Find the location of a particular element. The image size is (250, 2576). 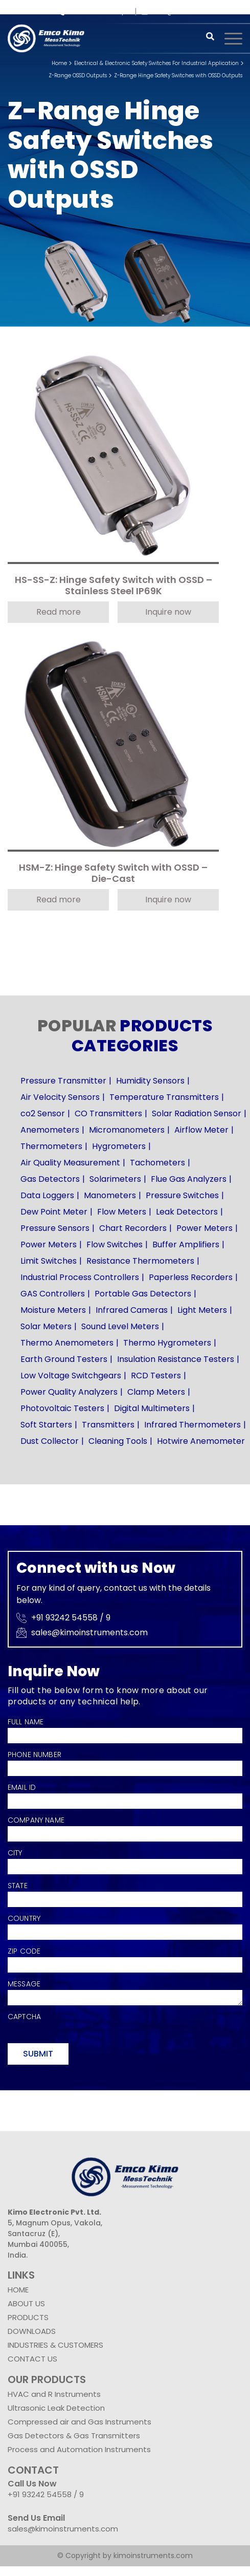

Air Velocity Sensors is located at coordinates (60, 1097).